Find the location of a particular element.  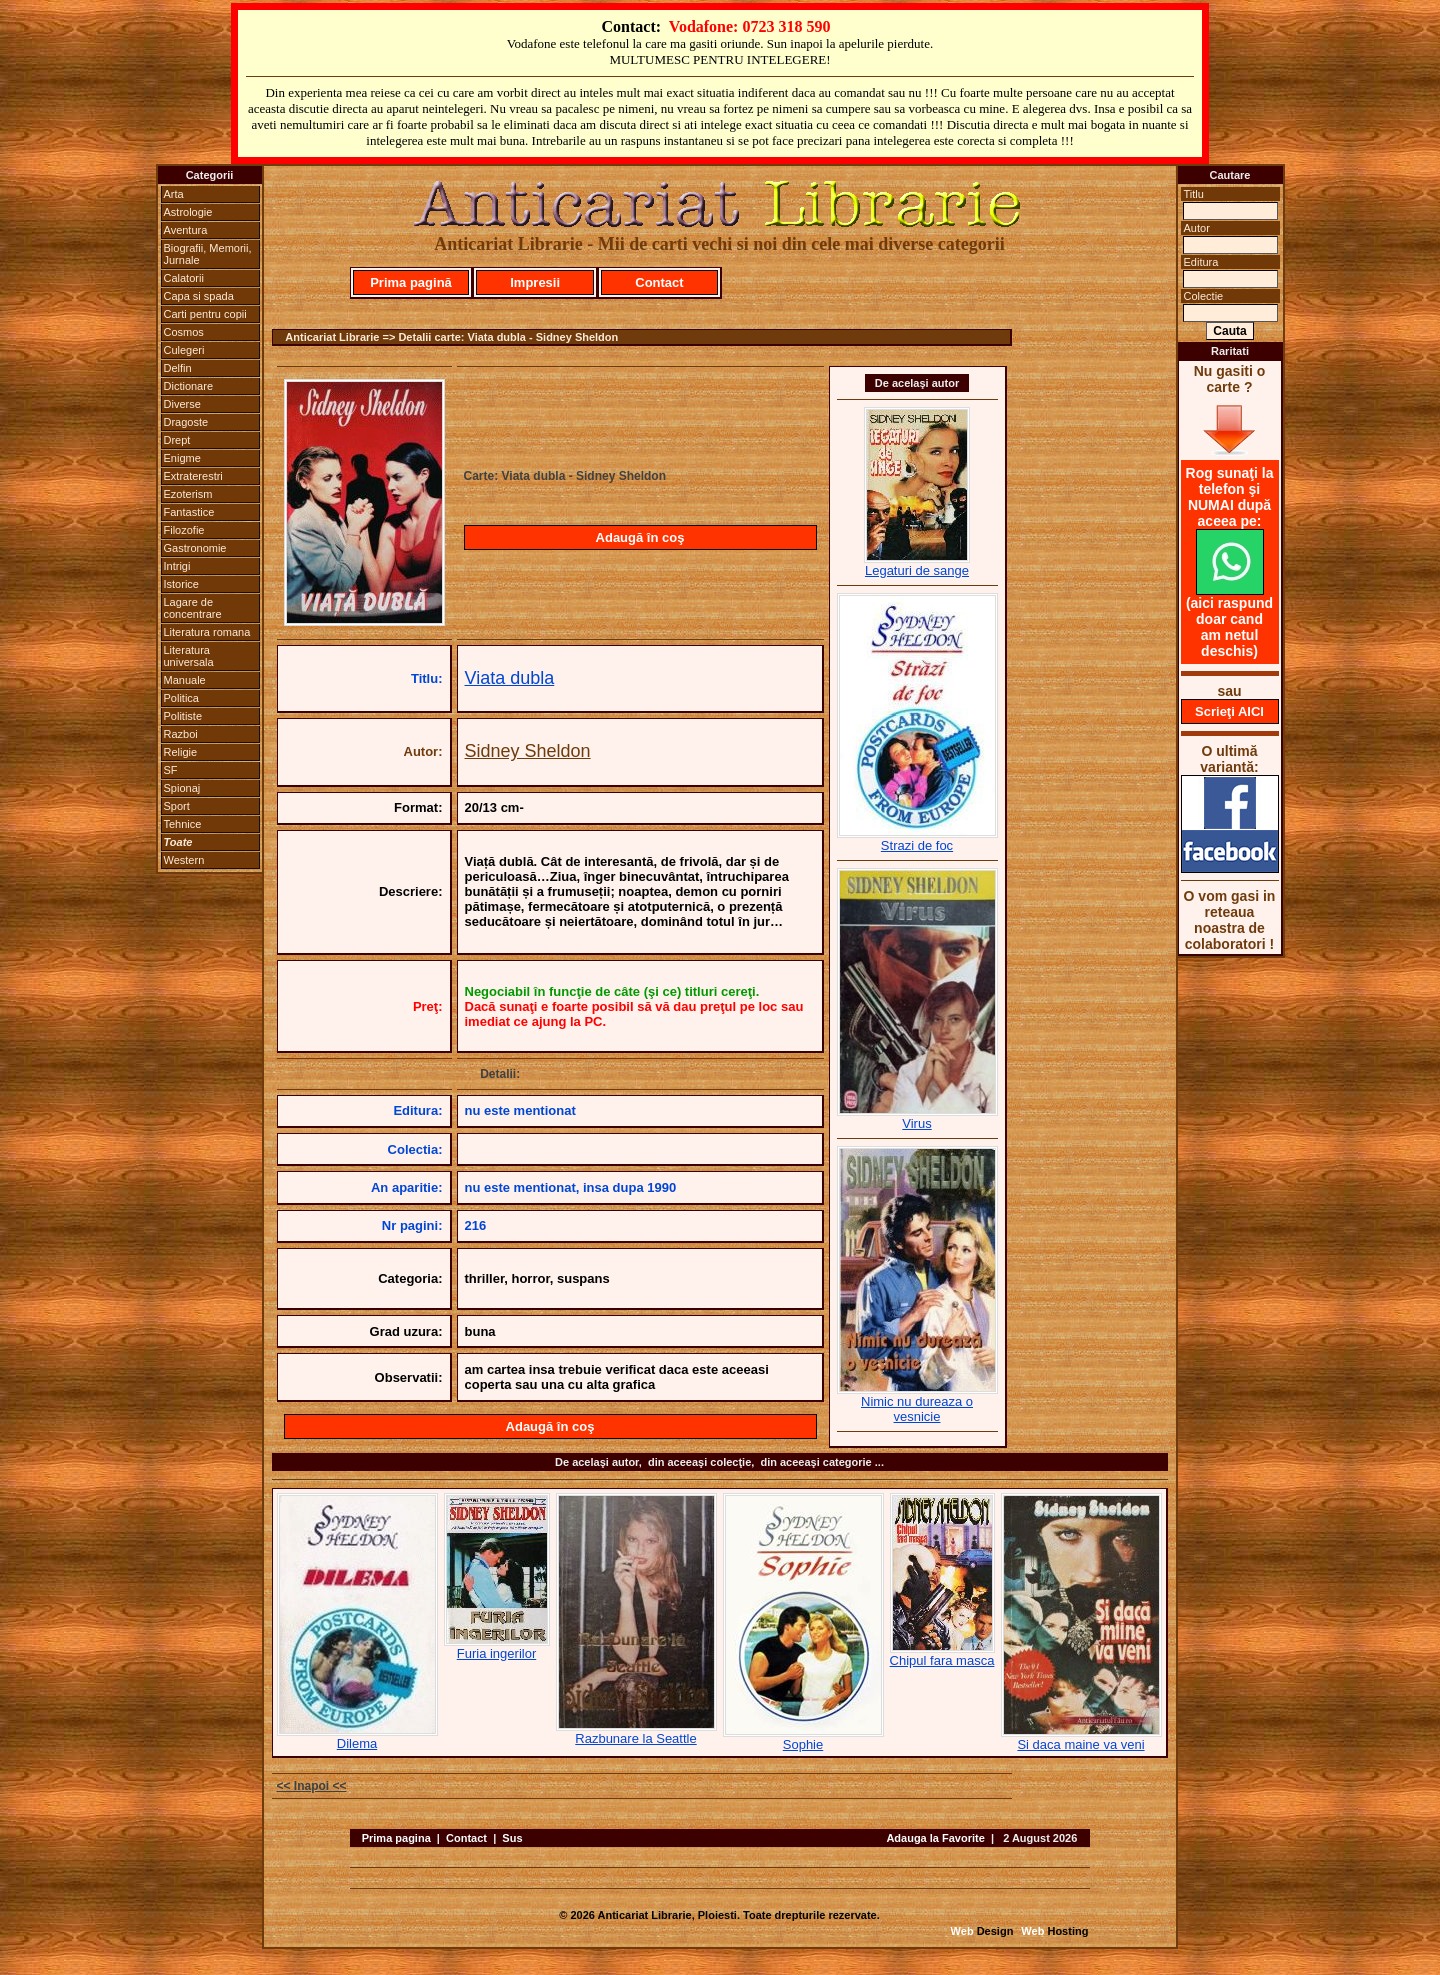

Prima pagina is located at coordinates (396, 1838).